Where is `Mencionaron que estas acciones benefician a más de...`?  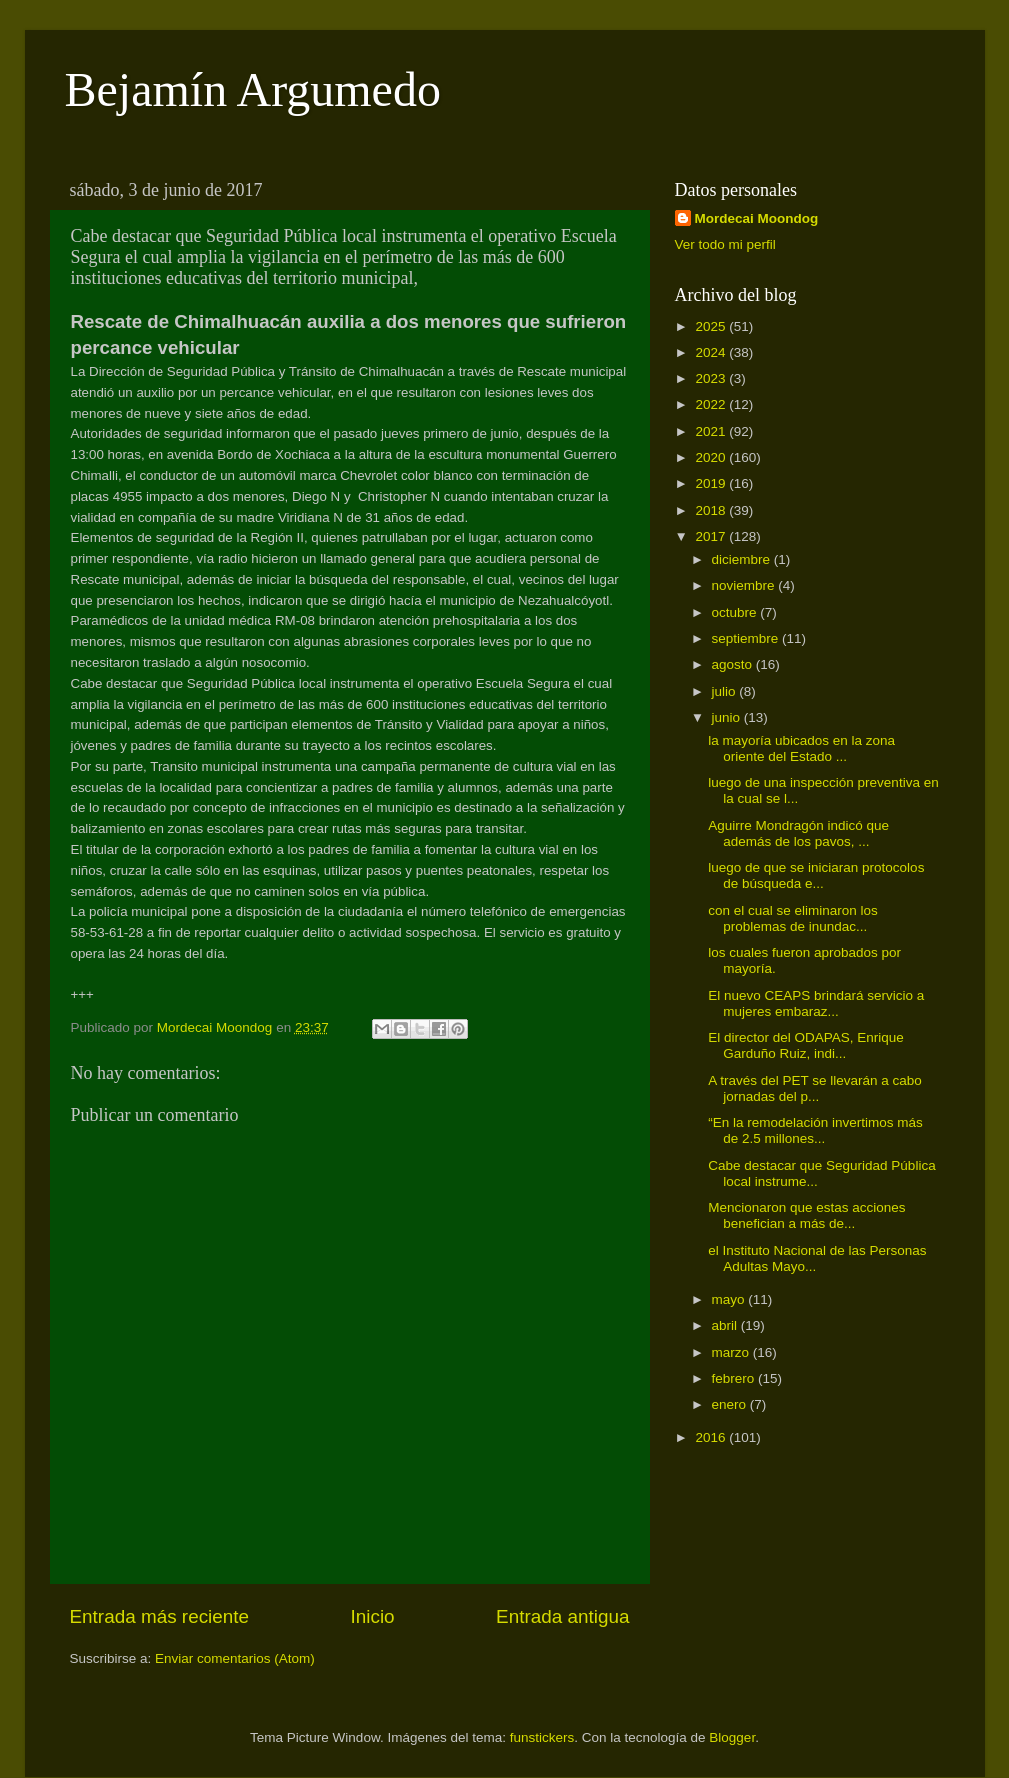 Mencionaron que estas acciones benefician a más de... is located at coordinates (806, 1215).